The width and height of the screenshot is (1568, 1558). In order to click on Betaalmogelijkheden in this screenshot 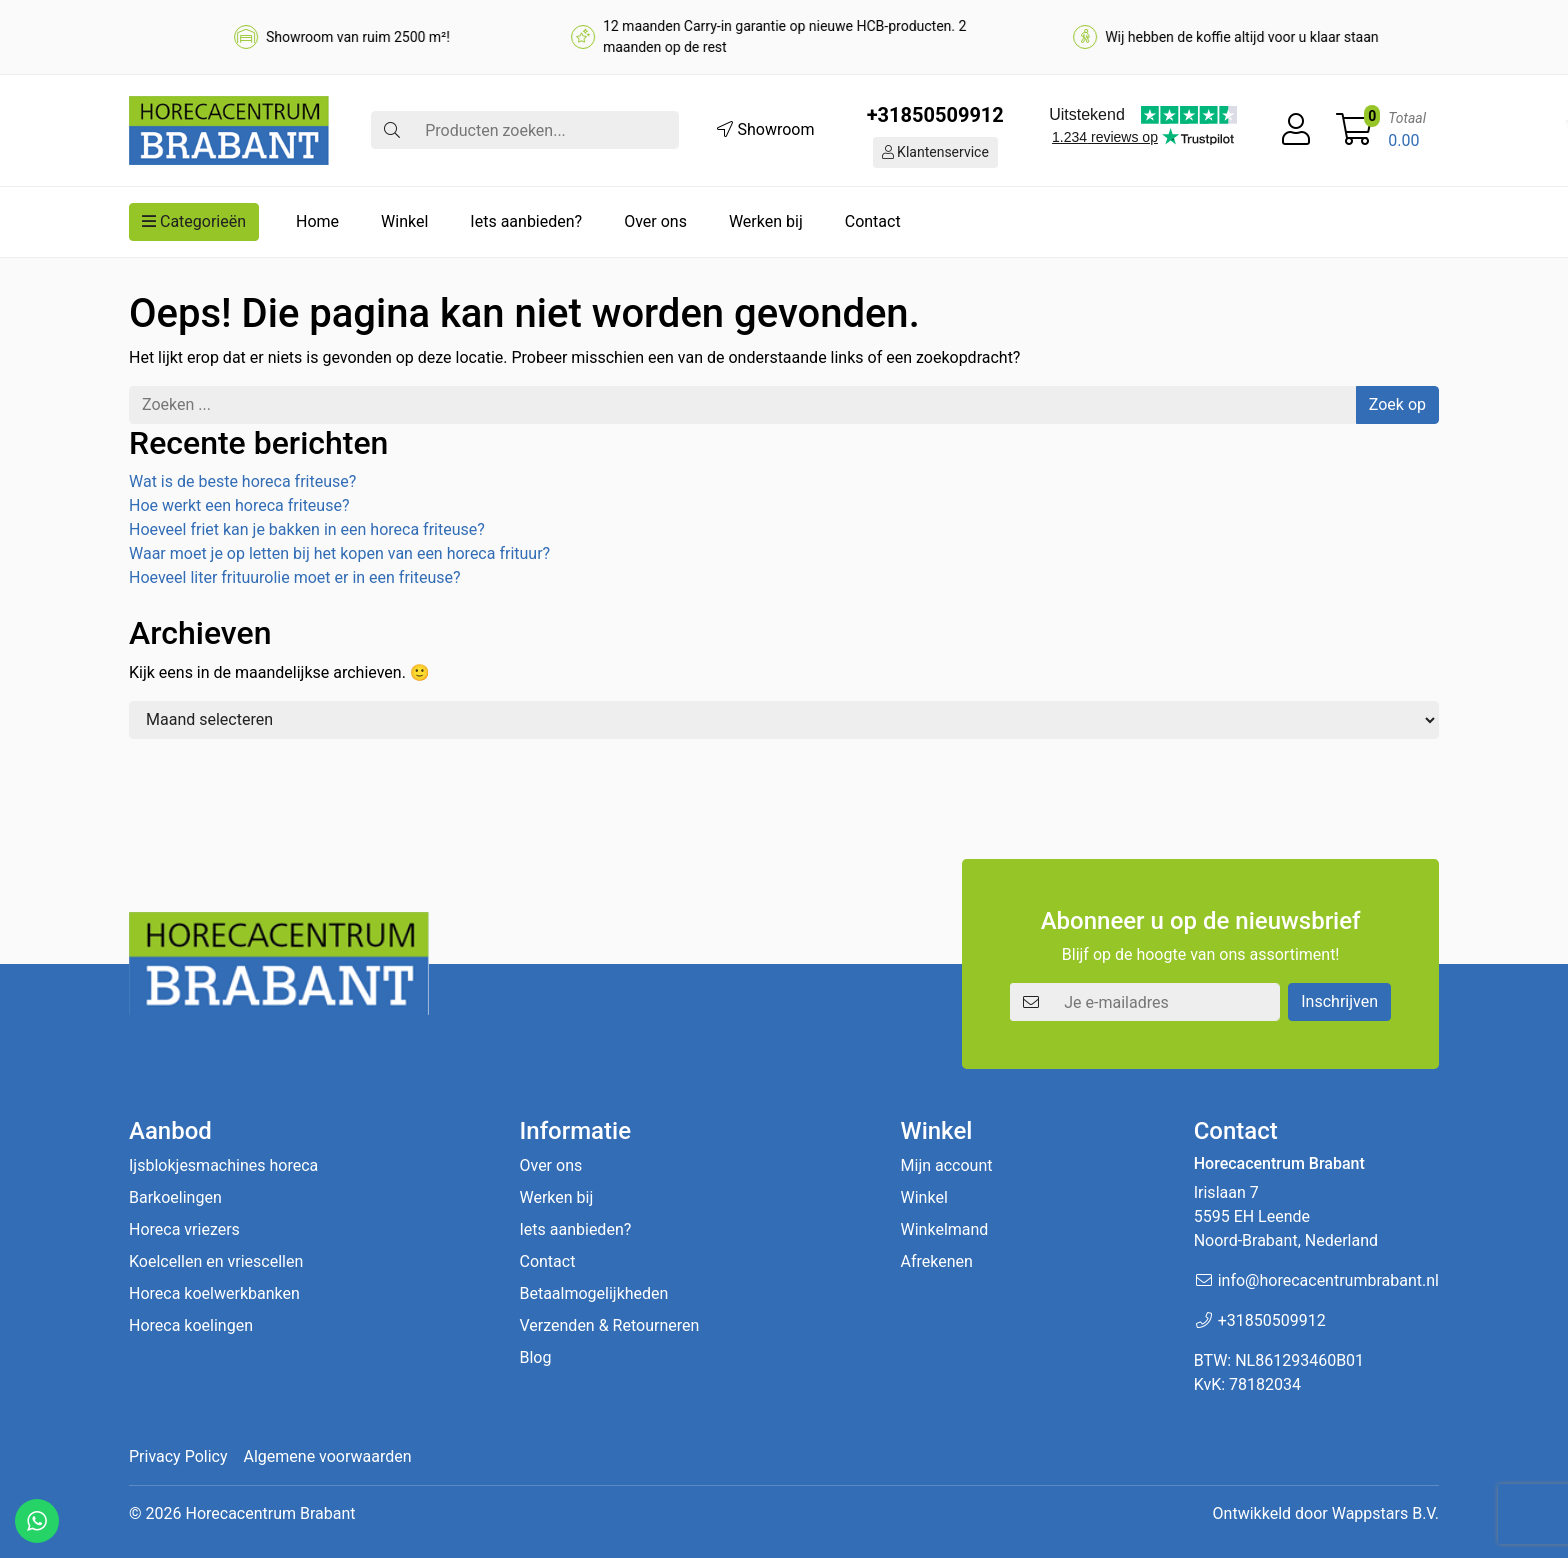, I will do `click(593, 1293)`.